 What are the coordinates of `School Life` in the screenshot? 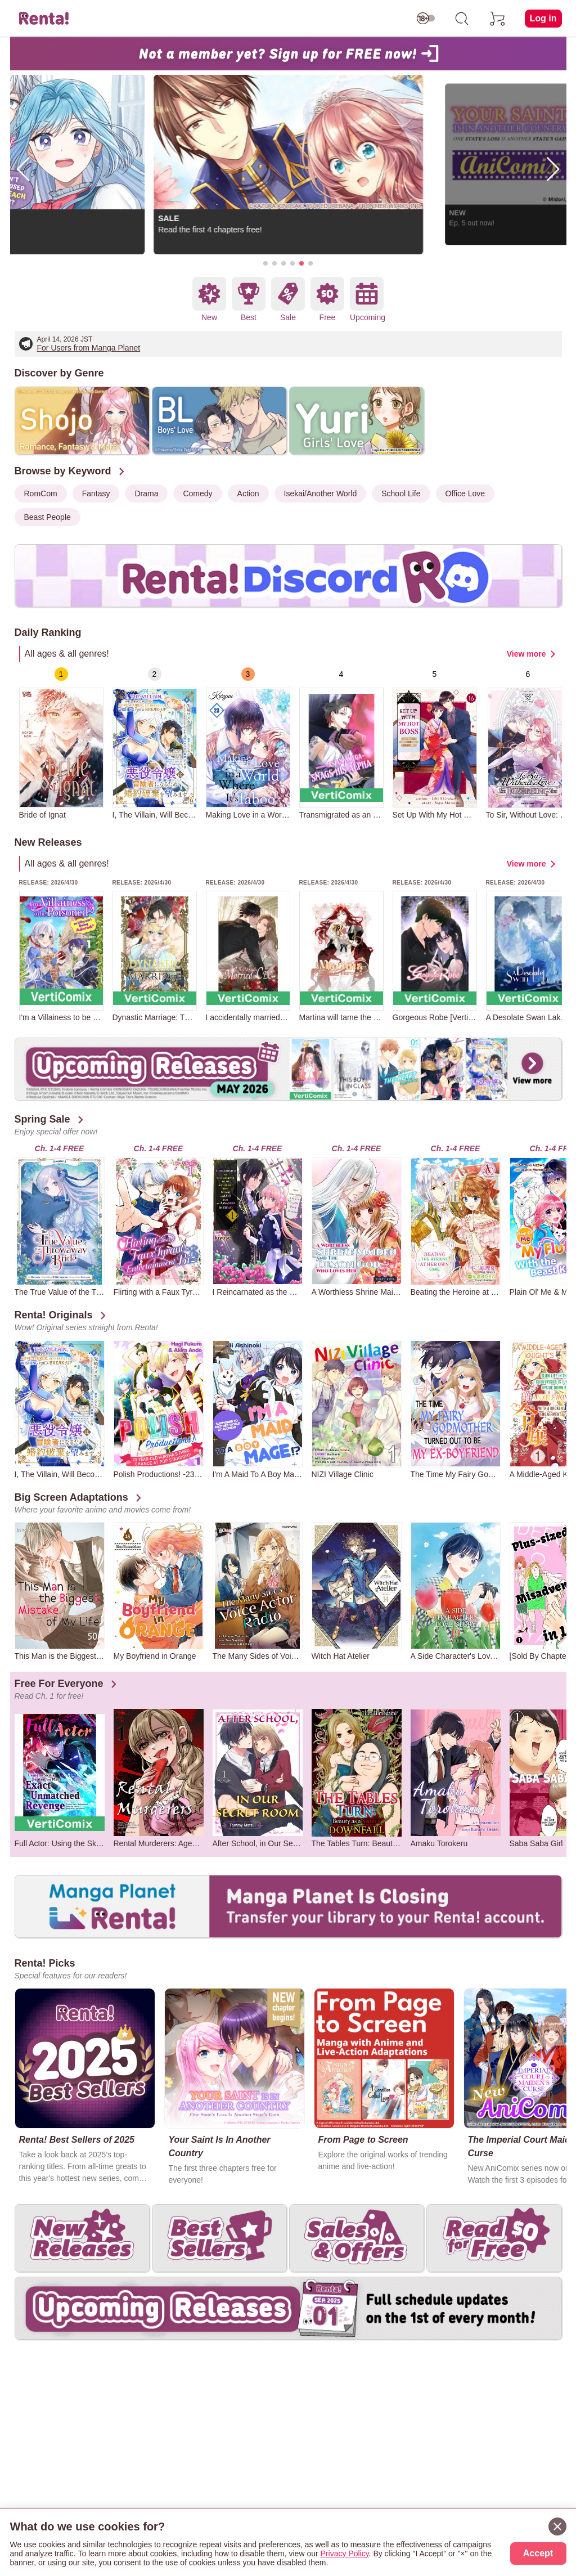 It's located at (400, 493).